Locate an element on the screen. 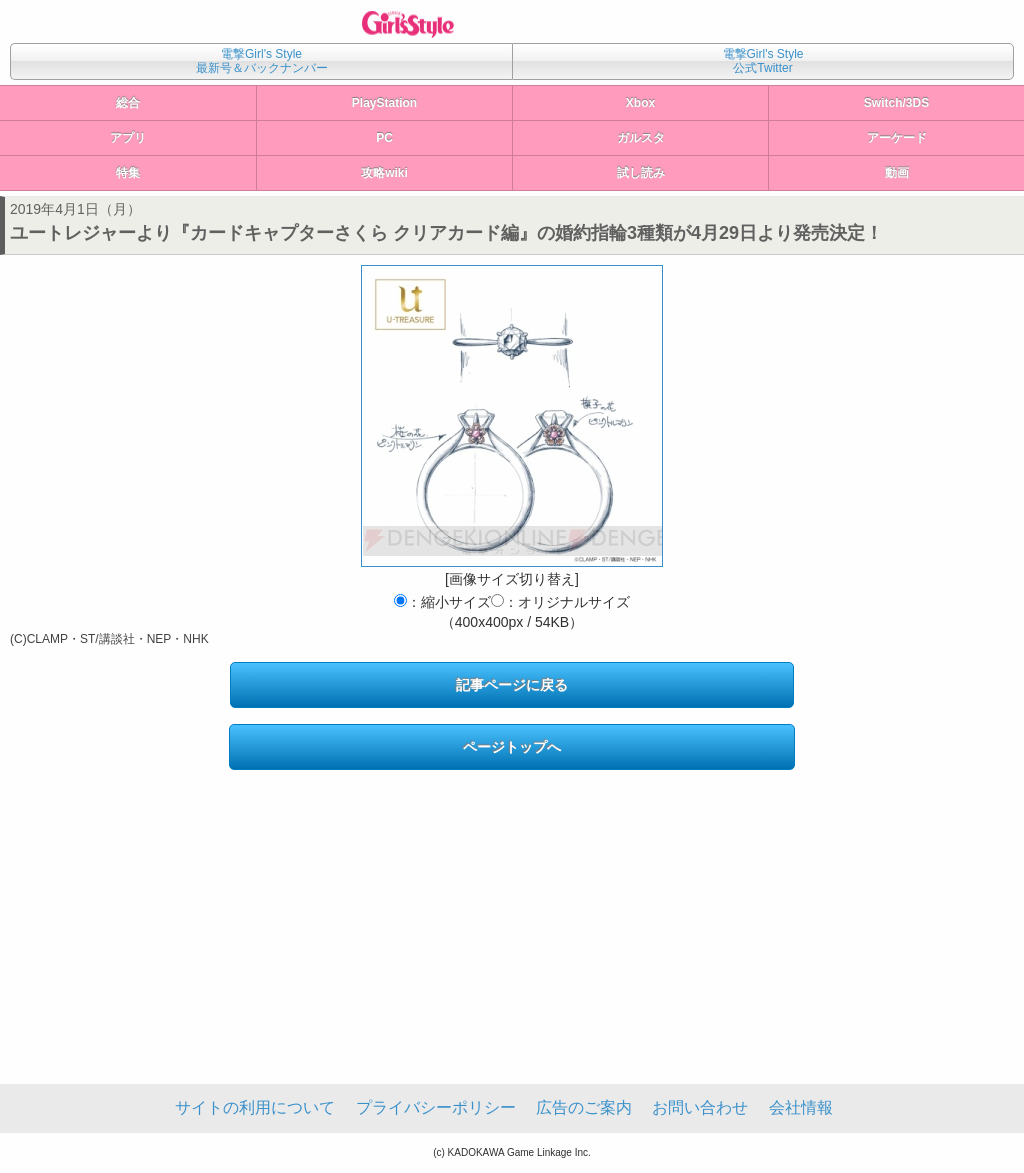 This screenshot has height=1173, width=1024. 電撃Girl's Style最新号＆バックナンバー is located at coordinates (262, 61).